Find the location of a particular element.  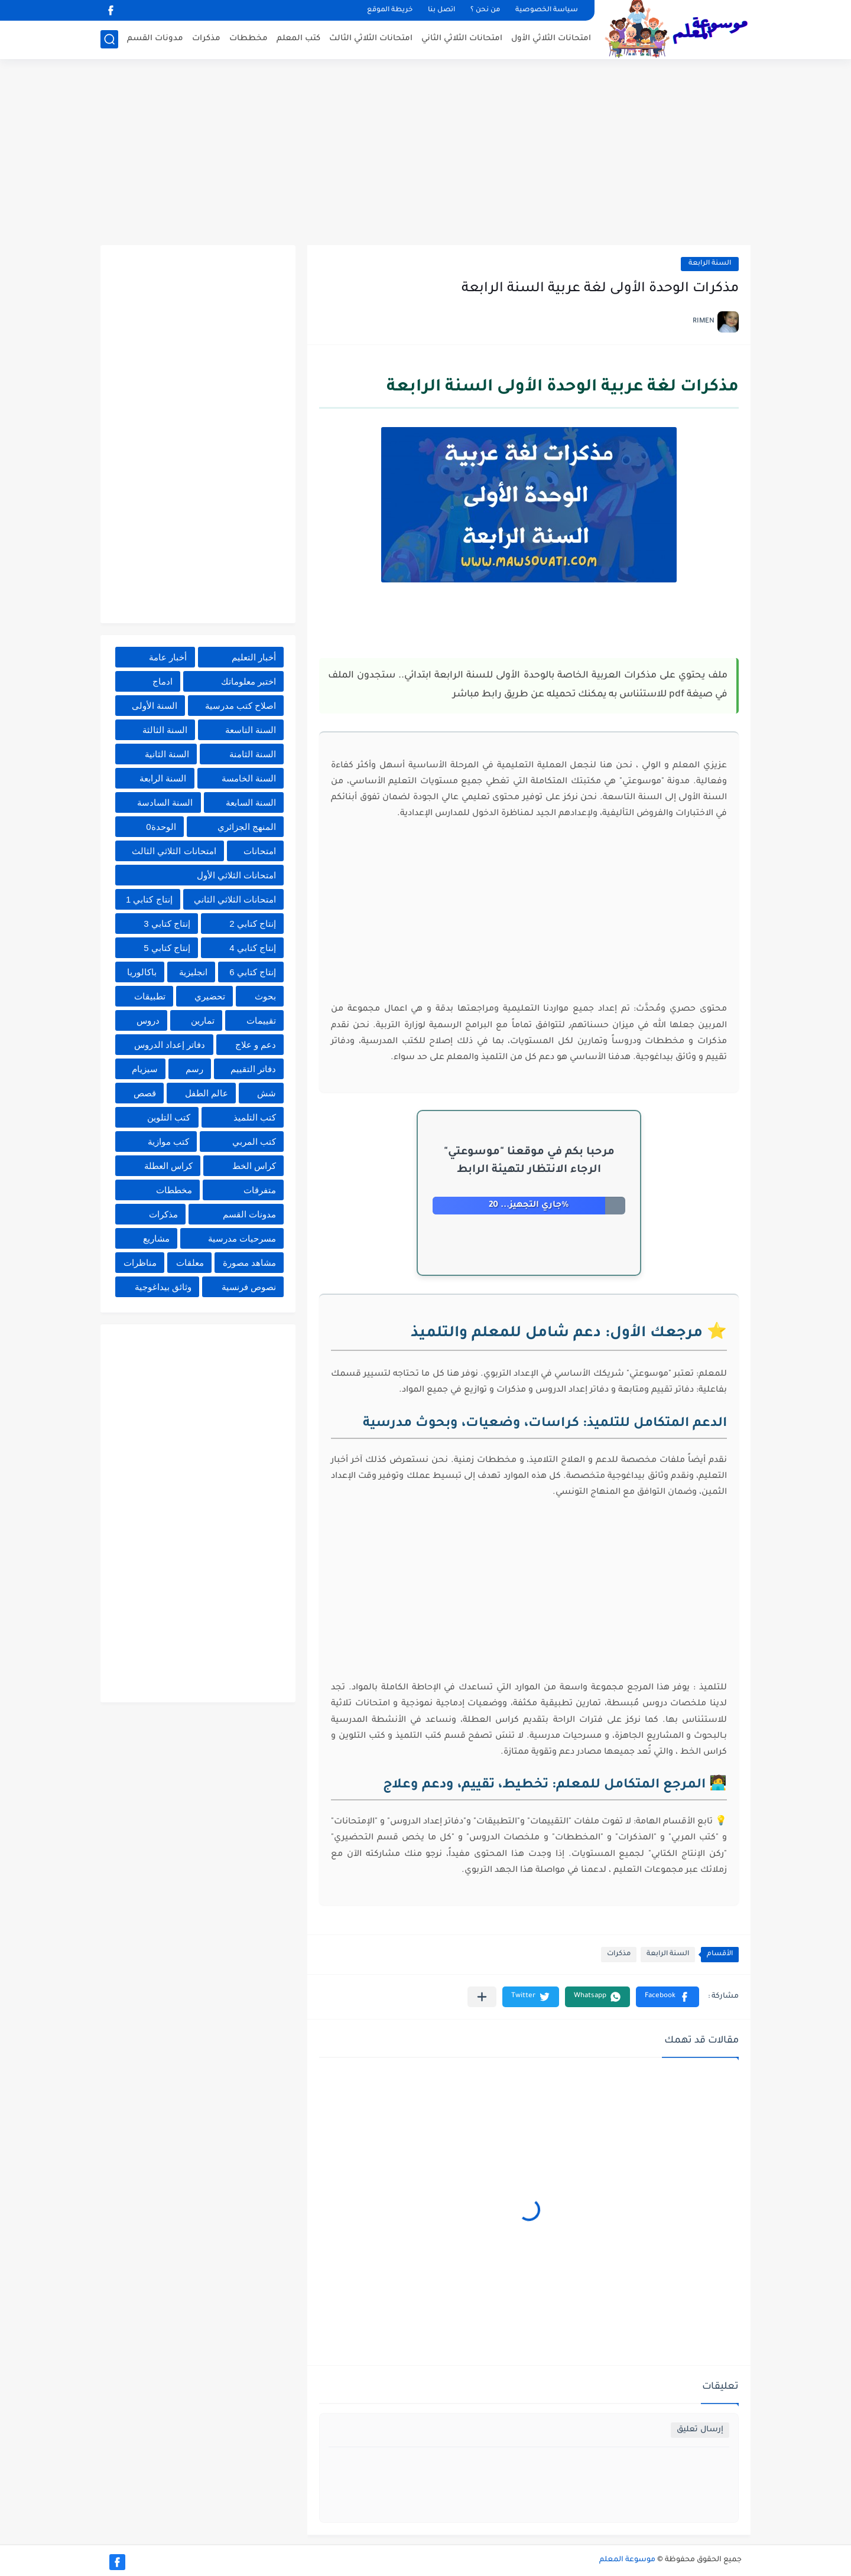

السنة التاسعة is located at coordinates (250, 730).